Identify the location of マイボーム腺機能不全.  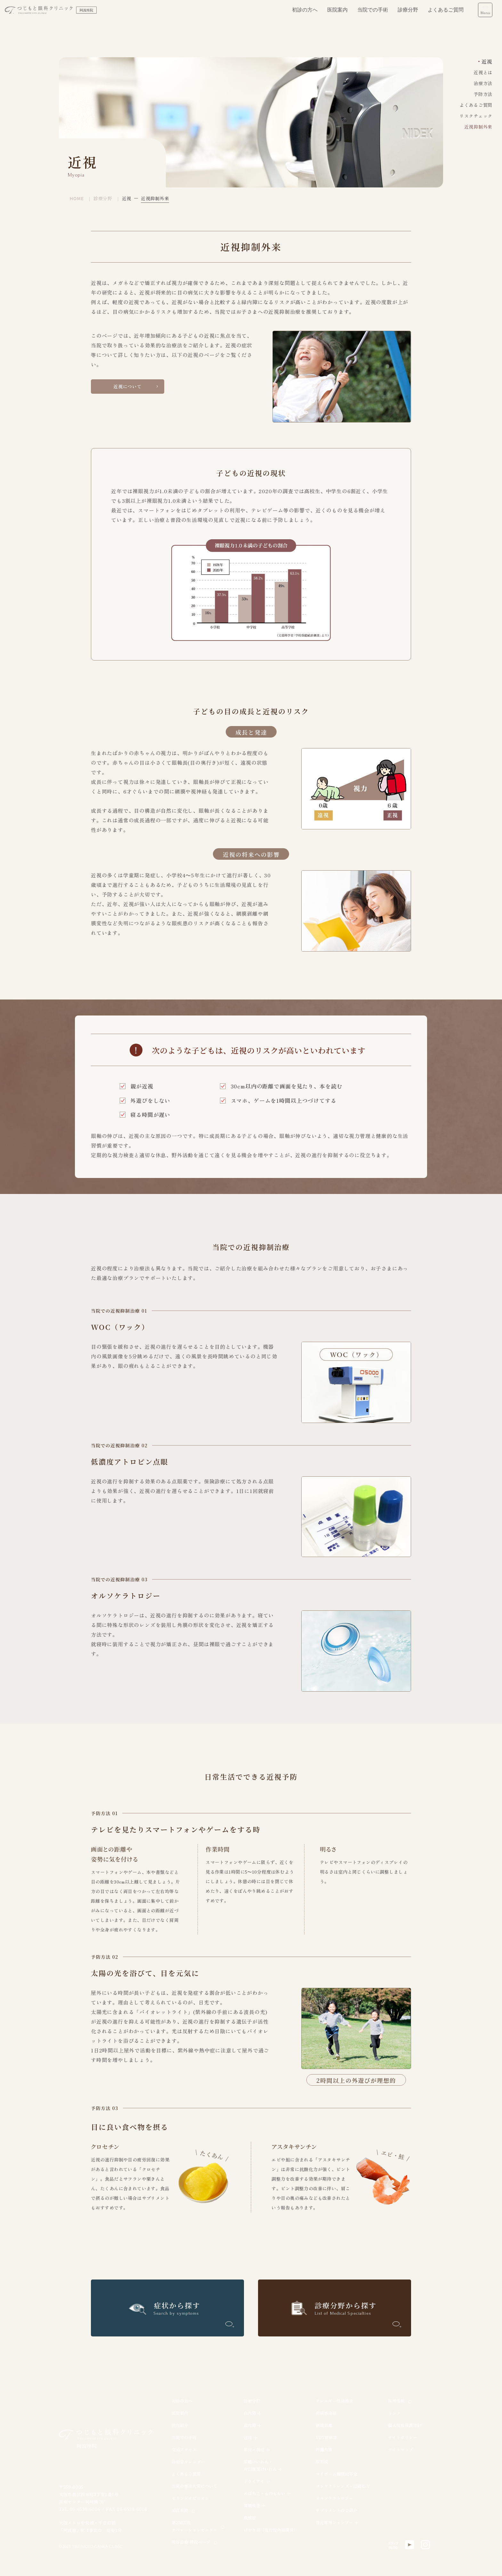
(336, 2474).